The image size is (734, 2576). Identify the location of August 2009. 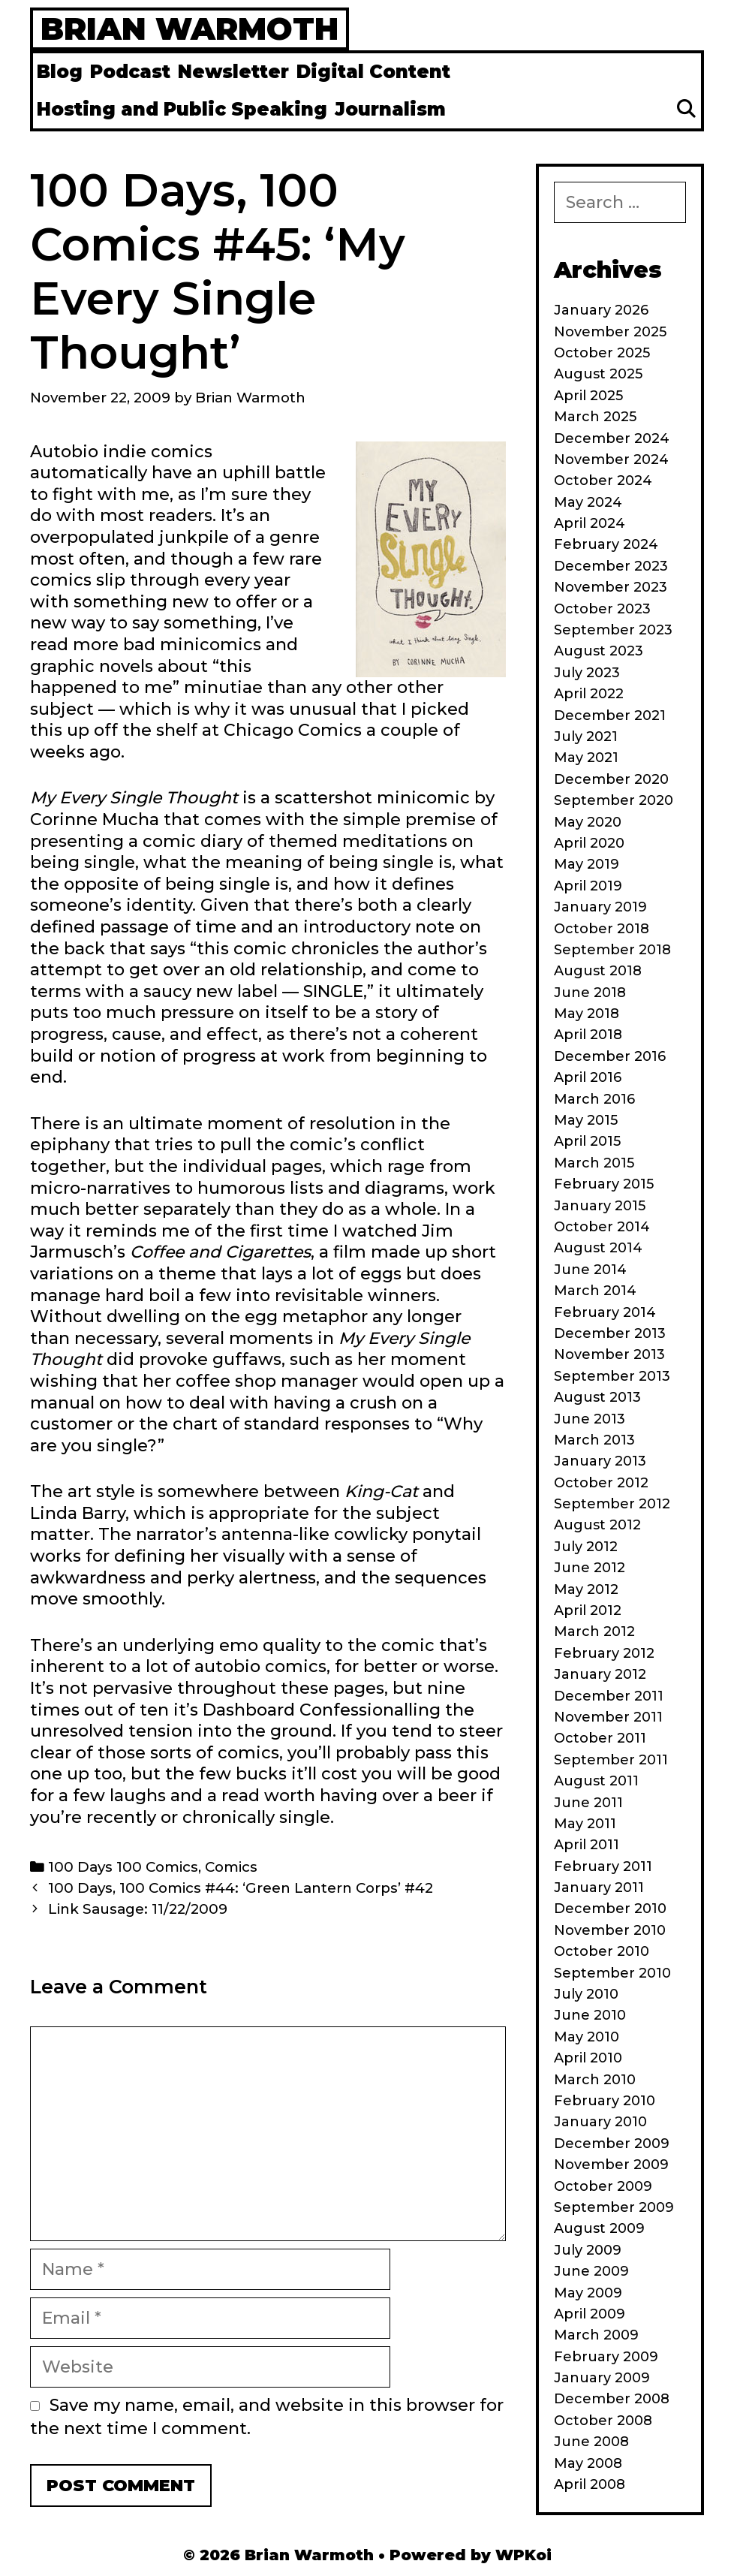
(599, 2228).